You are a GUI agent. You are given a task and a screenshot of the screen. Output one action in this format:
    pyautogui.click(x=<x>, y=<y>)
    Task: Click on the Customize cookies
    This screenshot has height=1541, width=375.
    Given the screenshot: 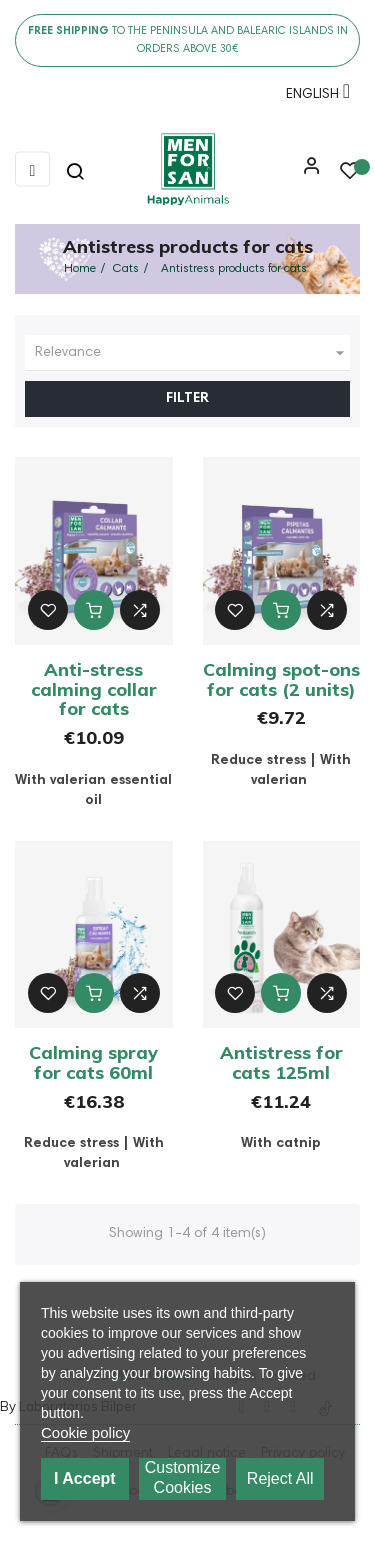 What is the action you would take?
    pyautogui.click(x=183, y=1477)
    